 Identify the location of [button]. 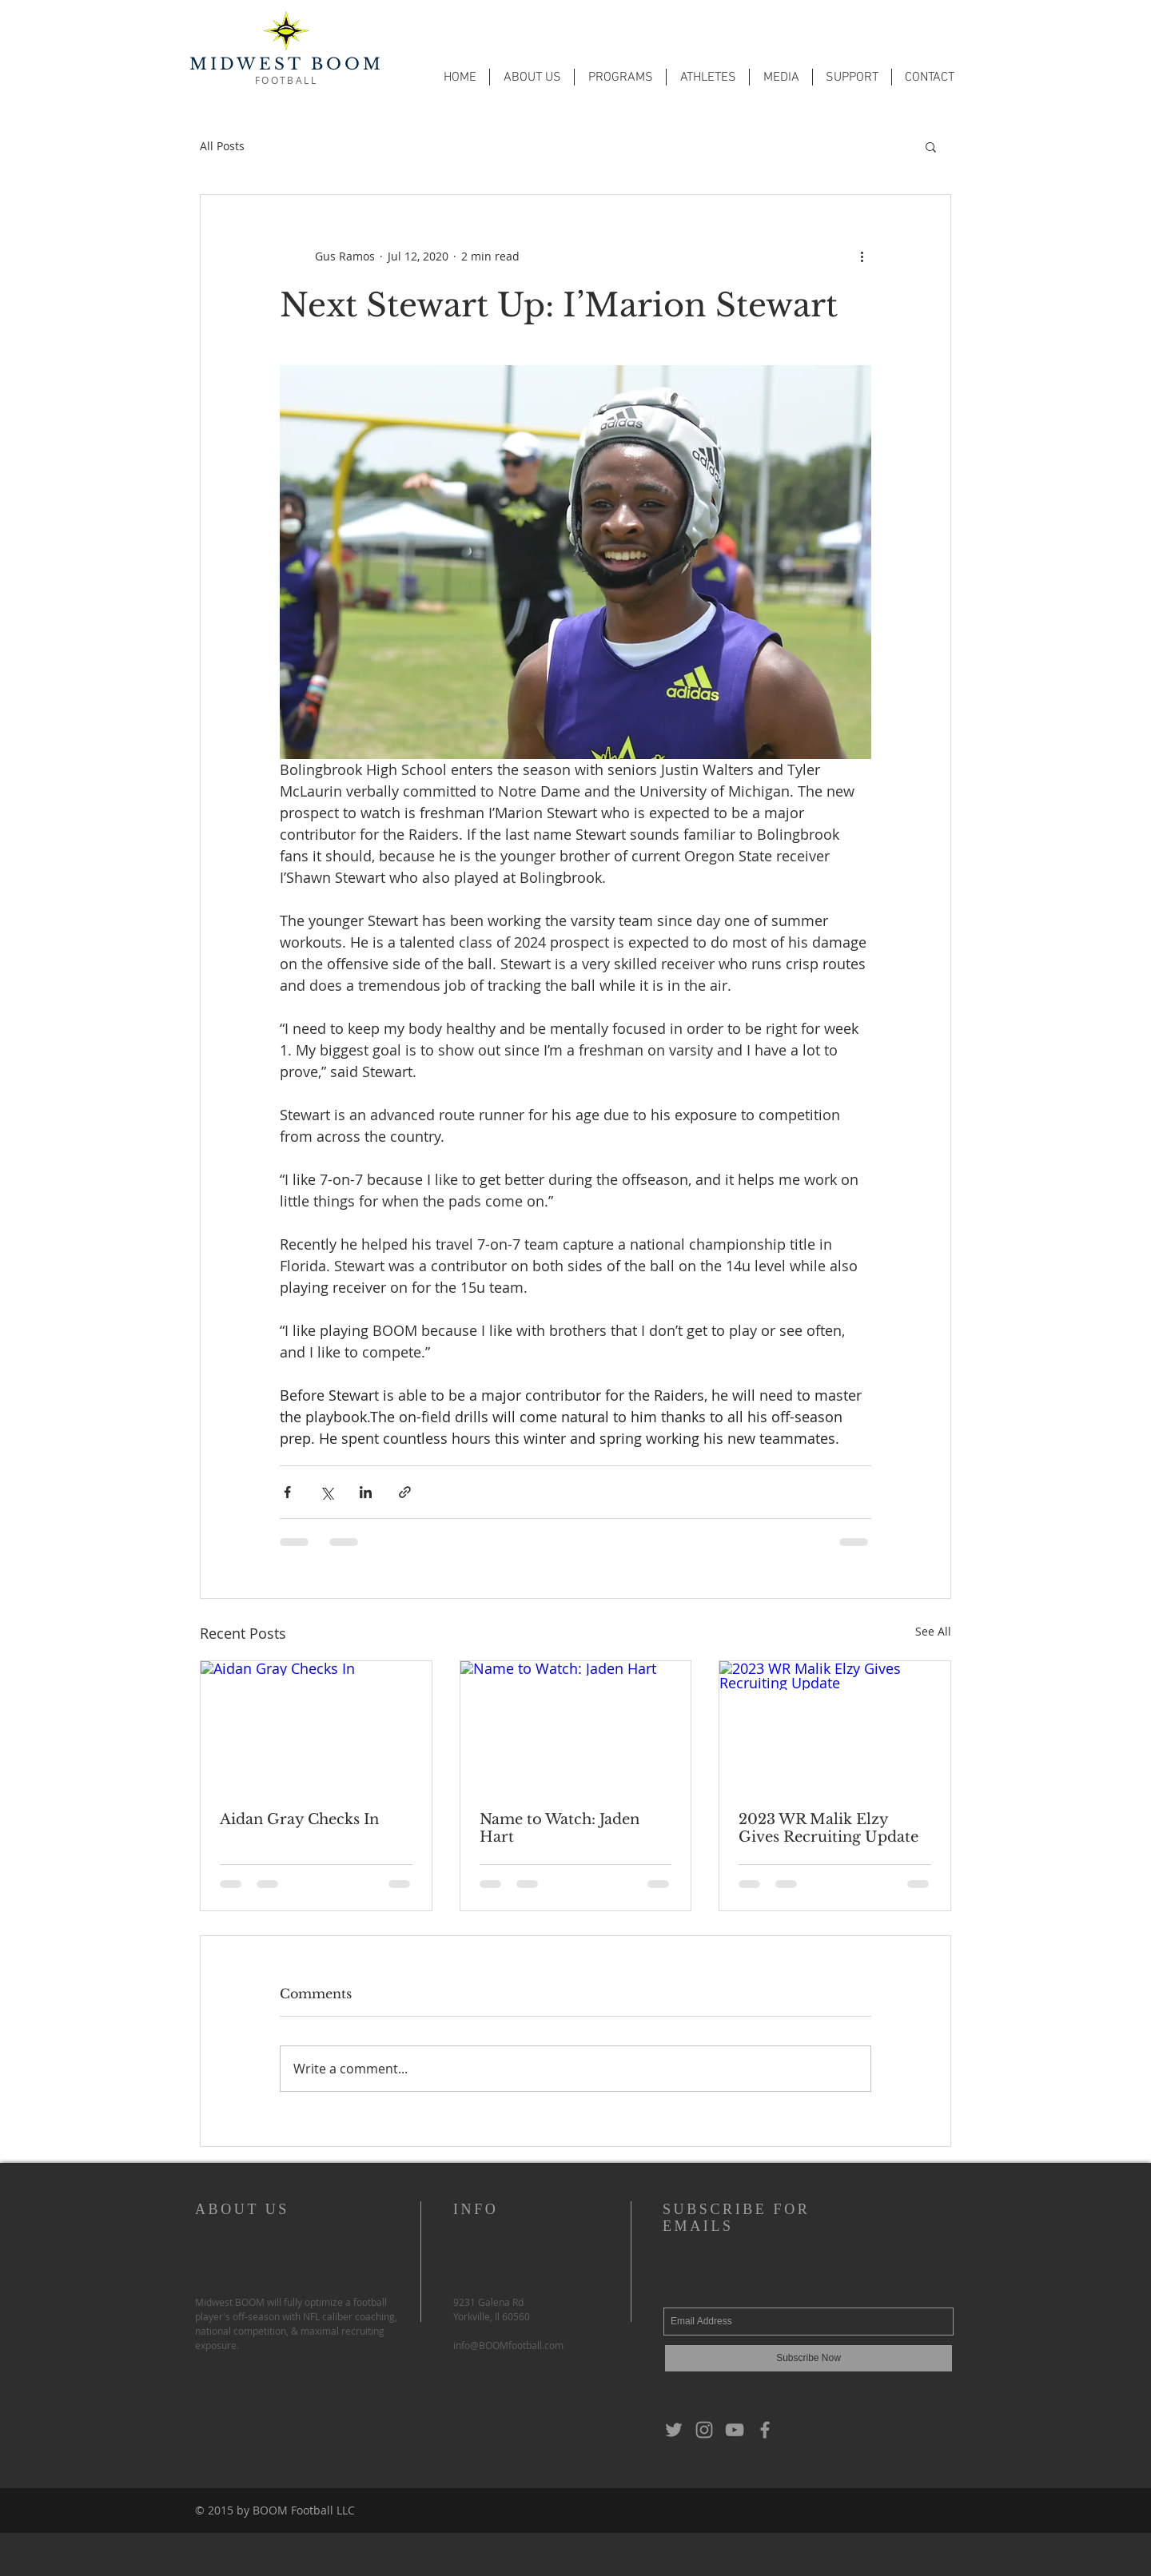
(532, 77).